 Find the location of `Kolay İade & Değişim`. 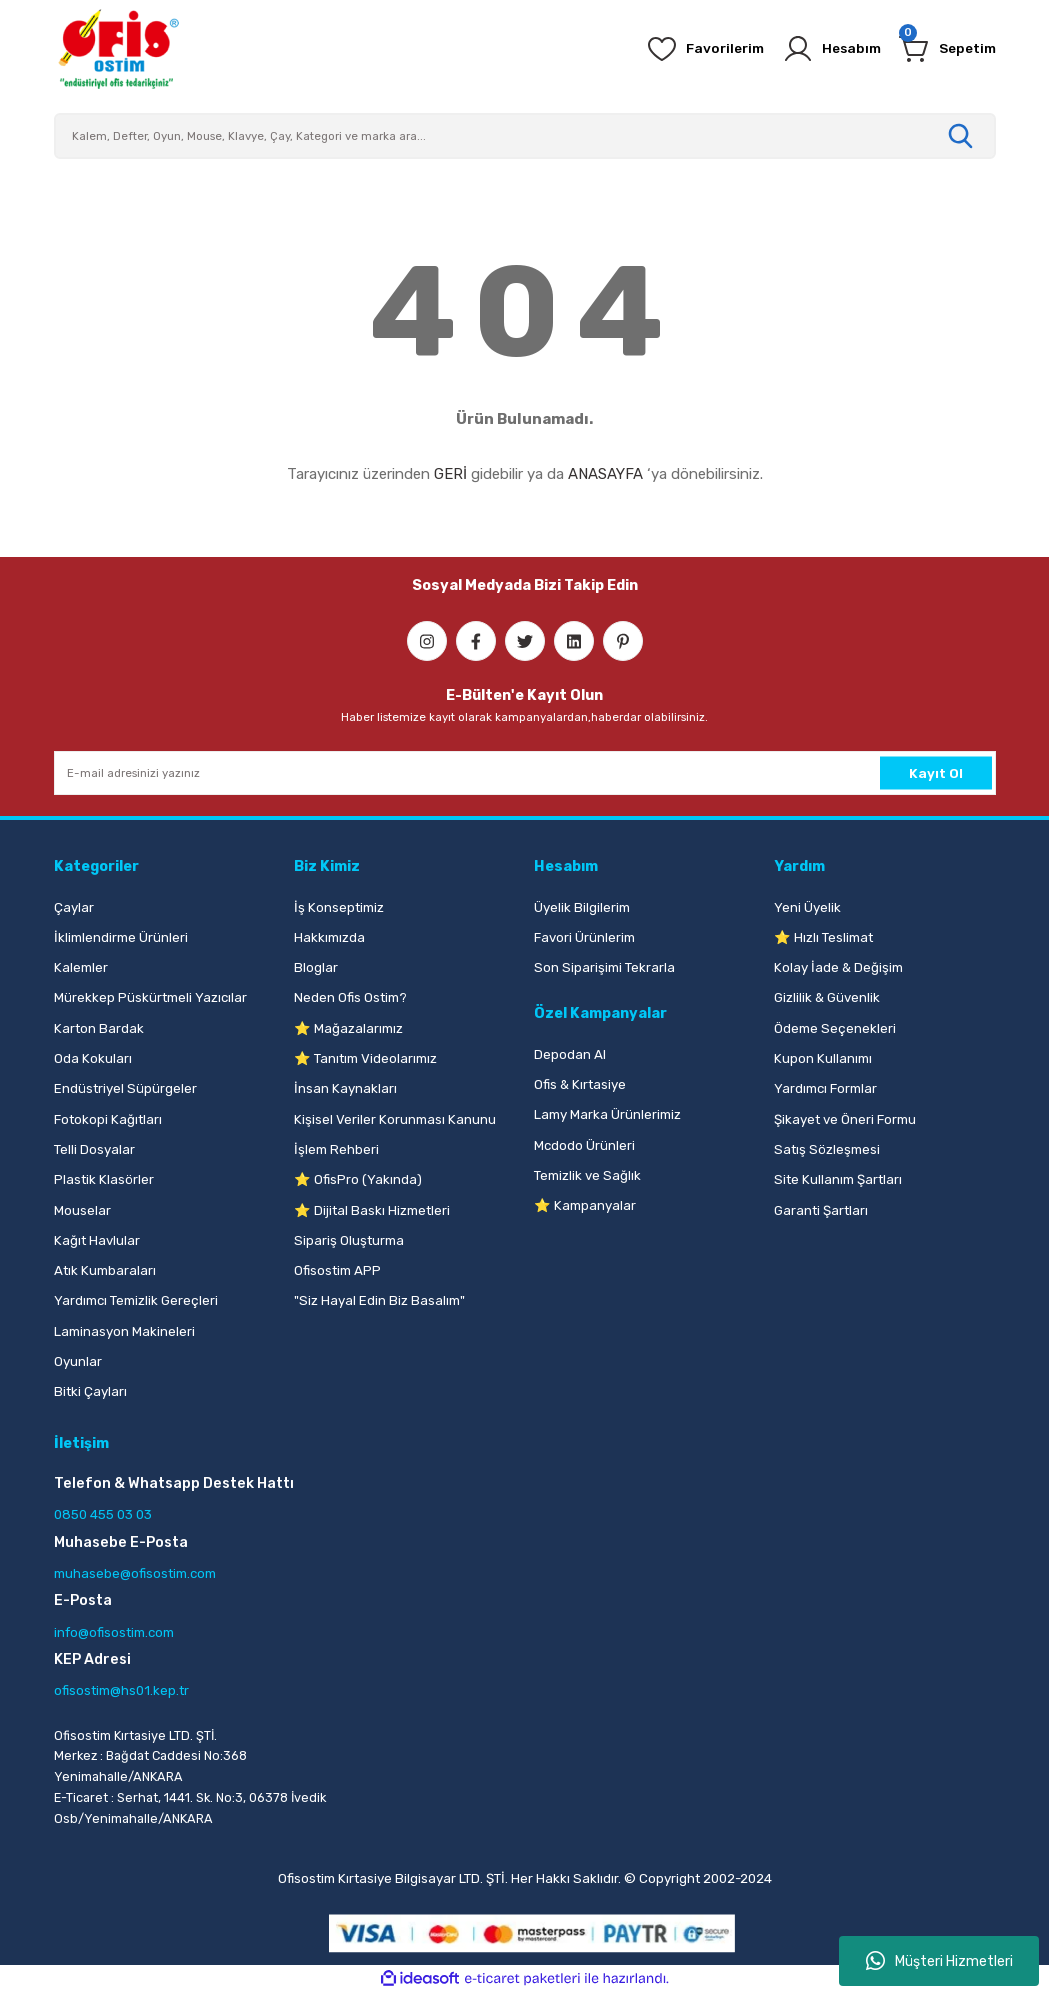

Kolay İade & Değişim is located at coordinates (838, 967).